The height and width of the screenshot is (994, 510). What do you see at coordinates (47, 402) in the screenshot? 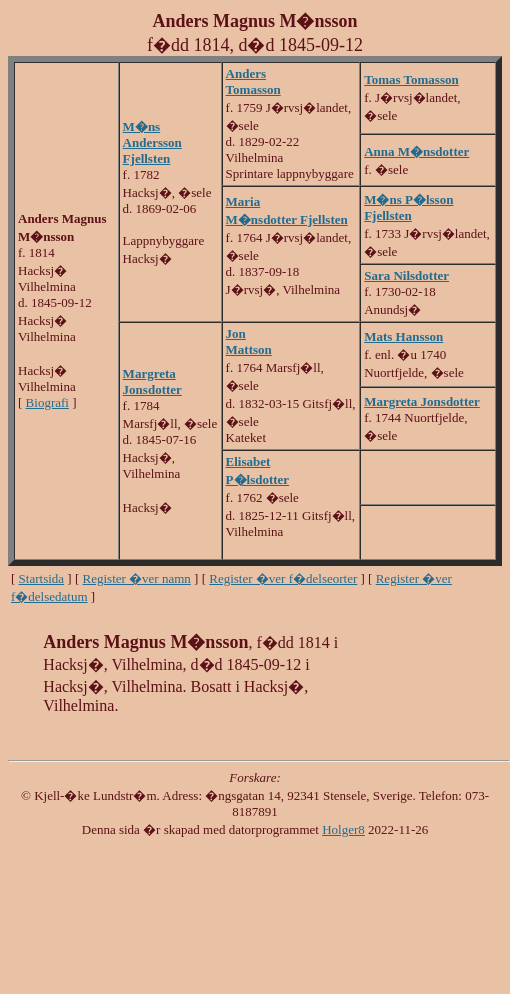
I see `Biografi` at bounding box center [47, 402].